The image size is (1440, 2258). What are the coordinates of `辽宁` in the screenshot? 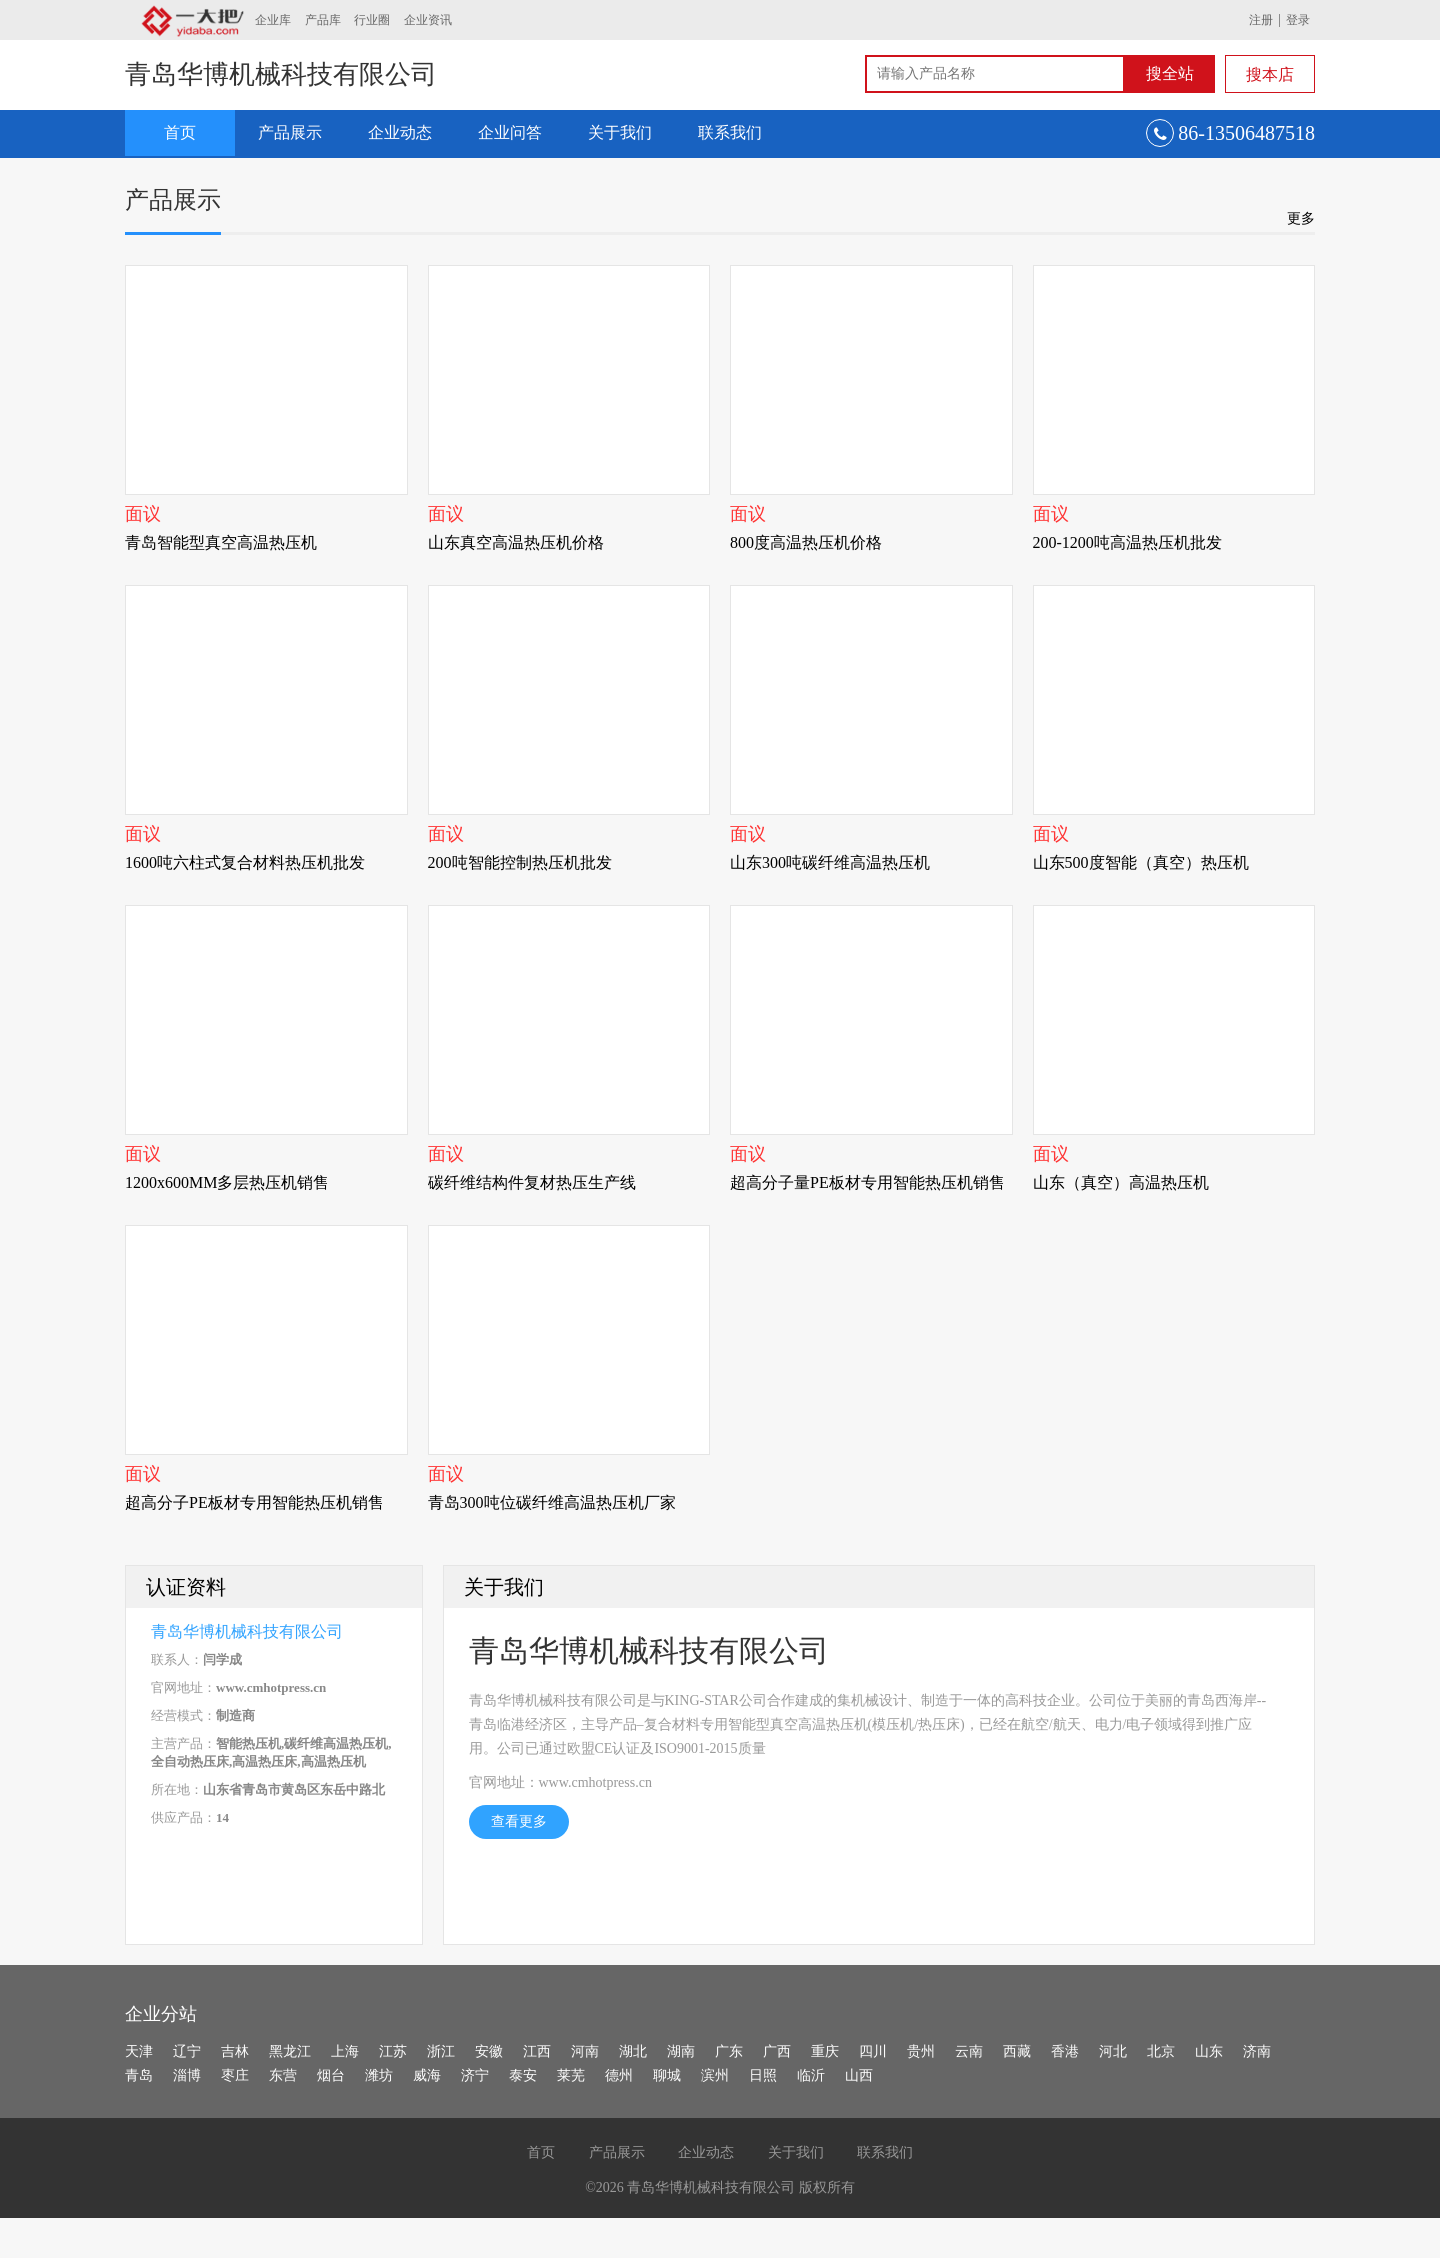 It's located at (187, 2051).